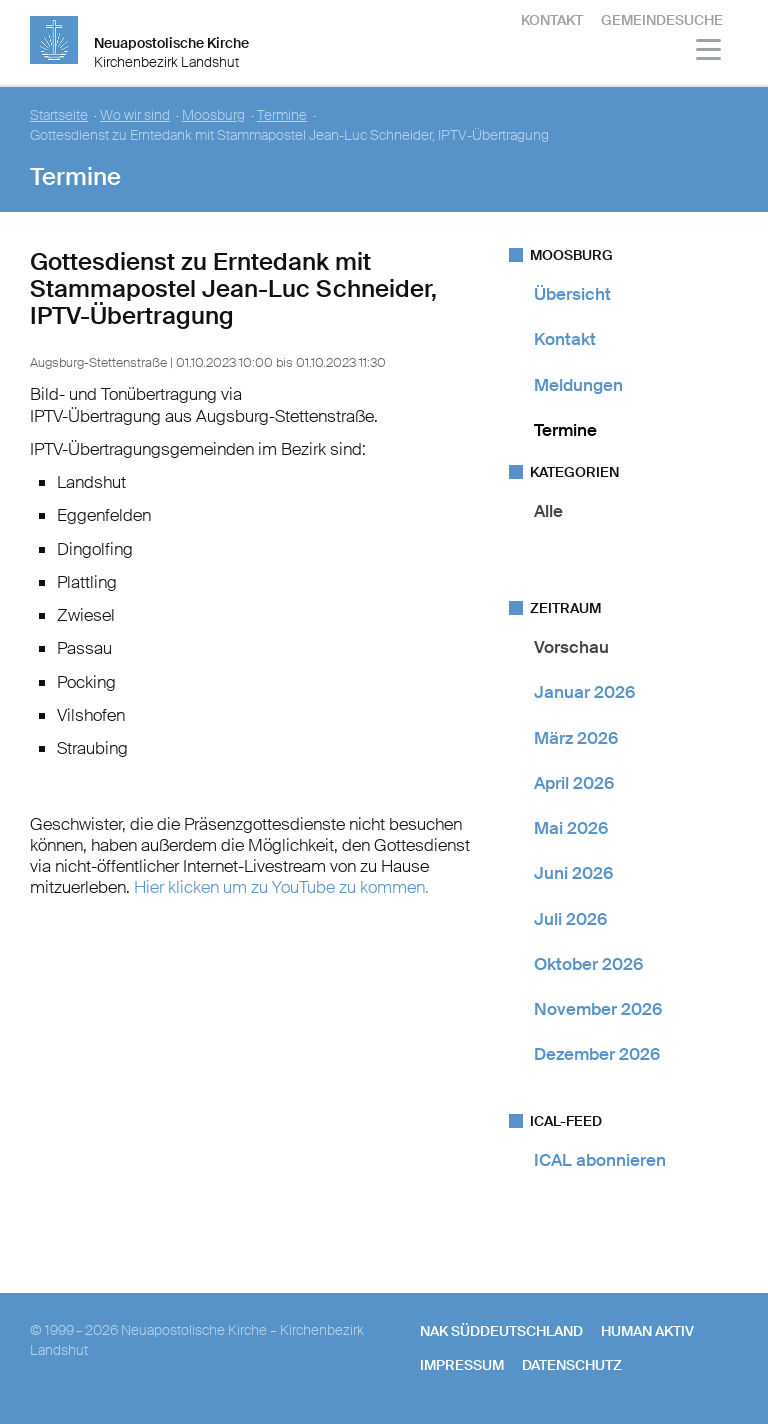 The image size is (768, 1424). Describe the element at coordinates (571, 828) in the screenshot. I see `Mai 2026` at that location.